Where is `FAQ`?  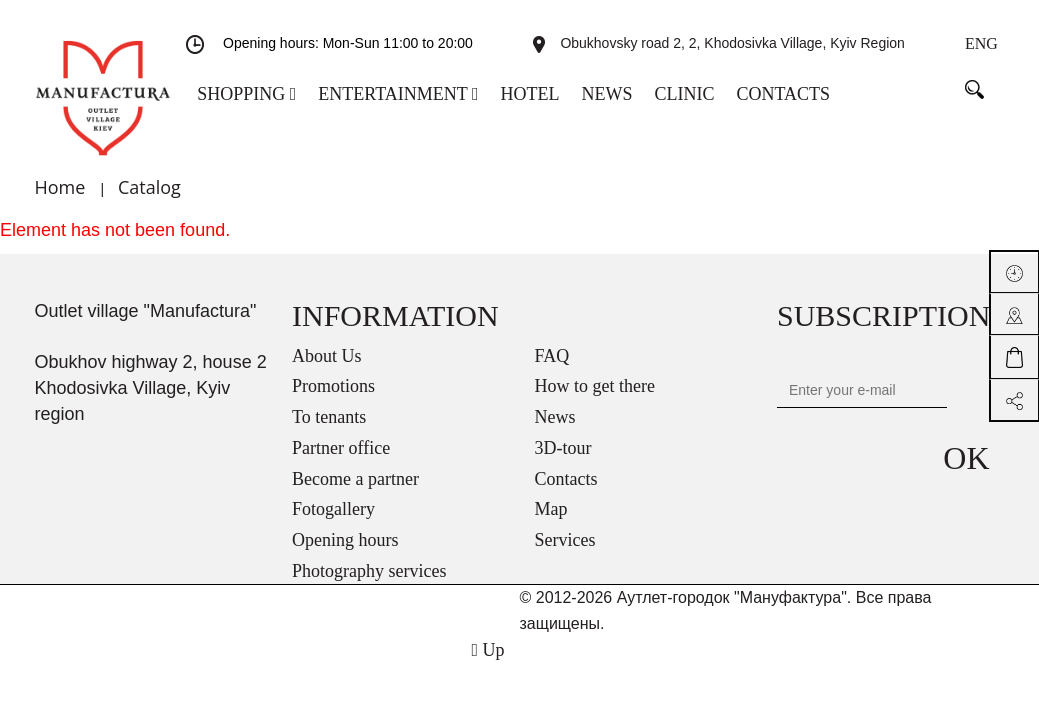
FAQ is located at coordinates (552, 356).